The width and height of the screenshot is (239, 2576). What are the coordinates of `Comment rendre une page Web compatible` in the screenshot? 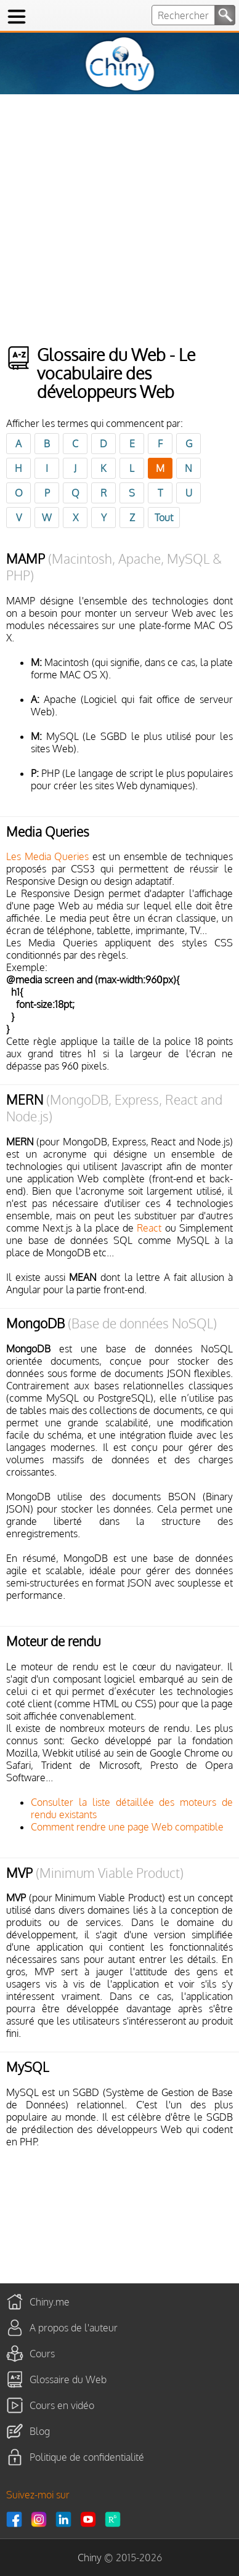 It's located at (127, 1827).